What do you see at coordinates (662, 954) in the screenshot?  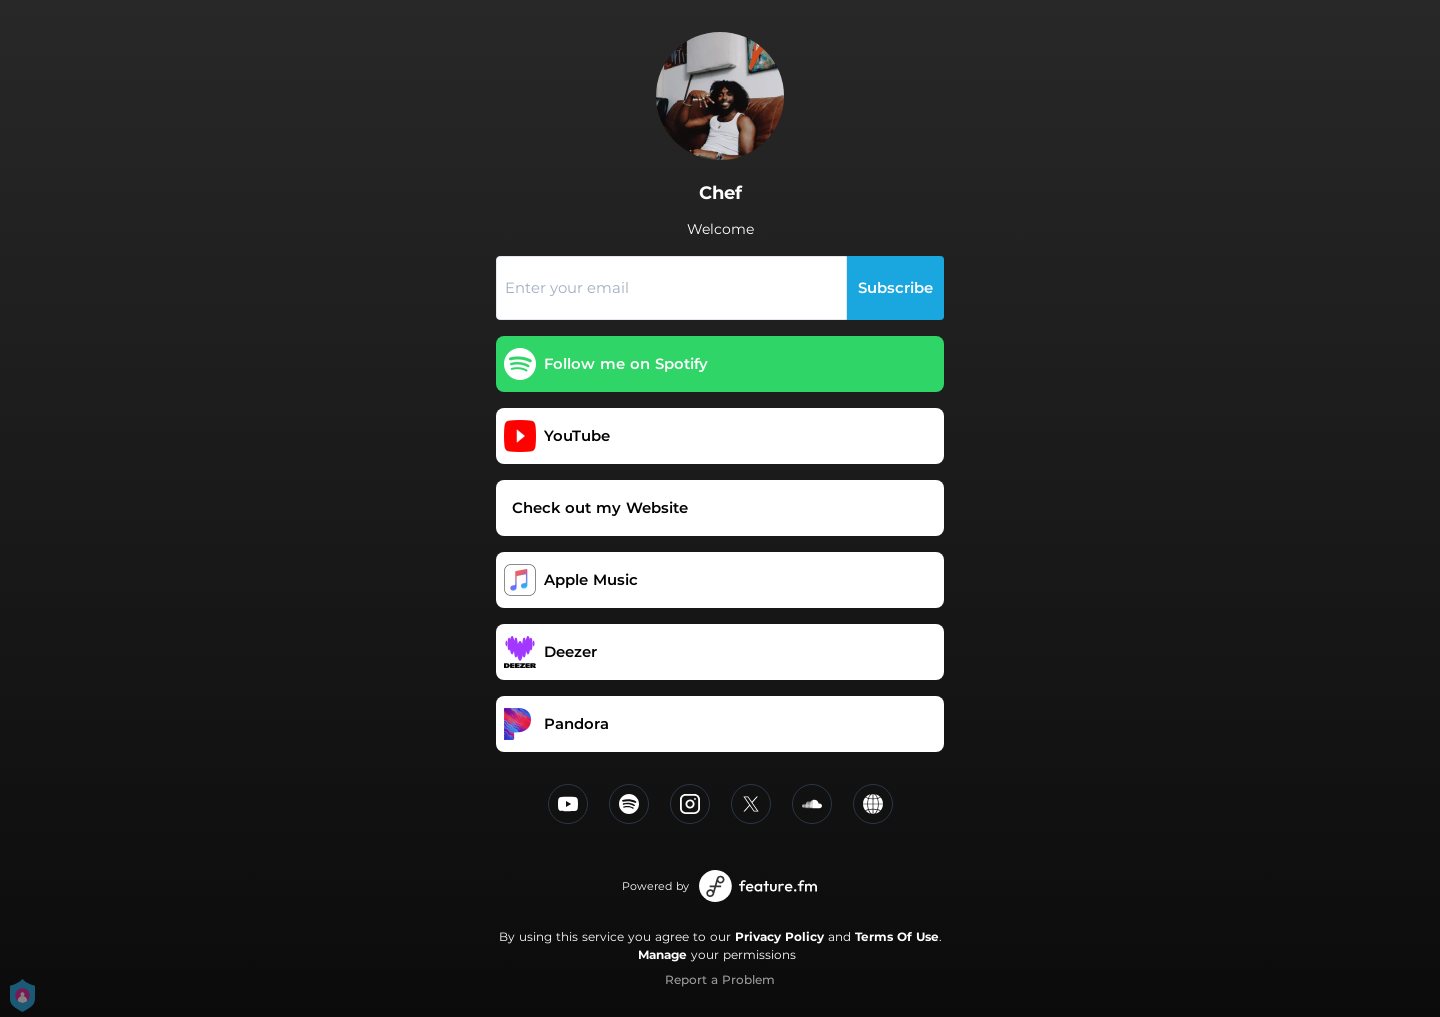 I see `Manage` at bounding box center [662, 954].